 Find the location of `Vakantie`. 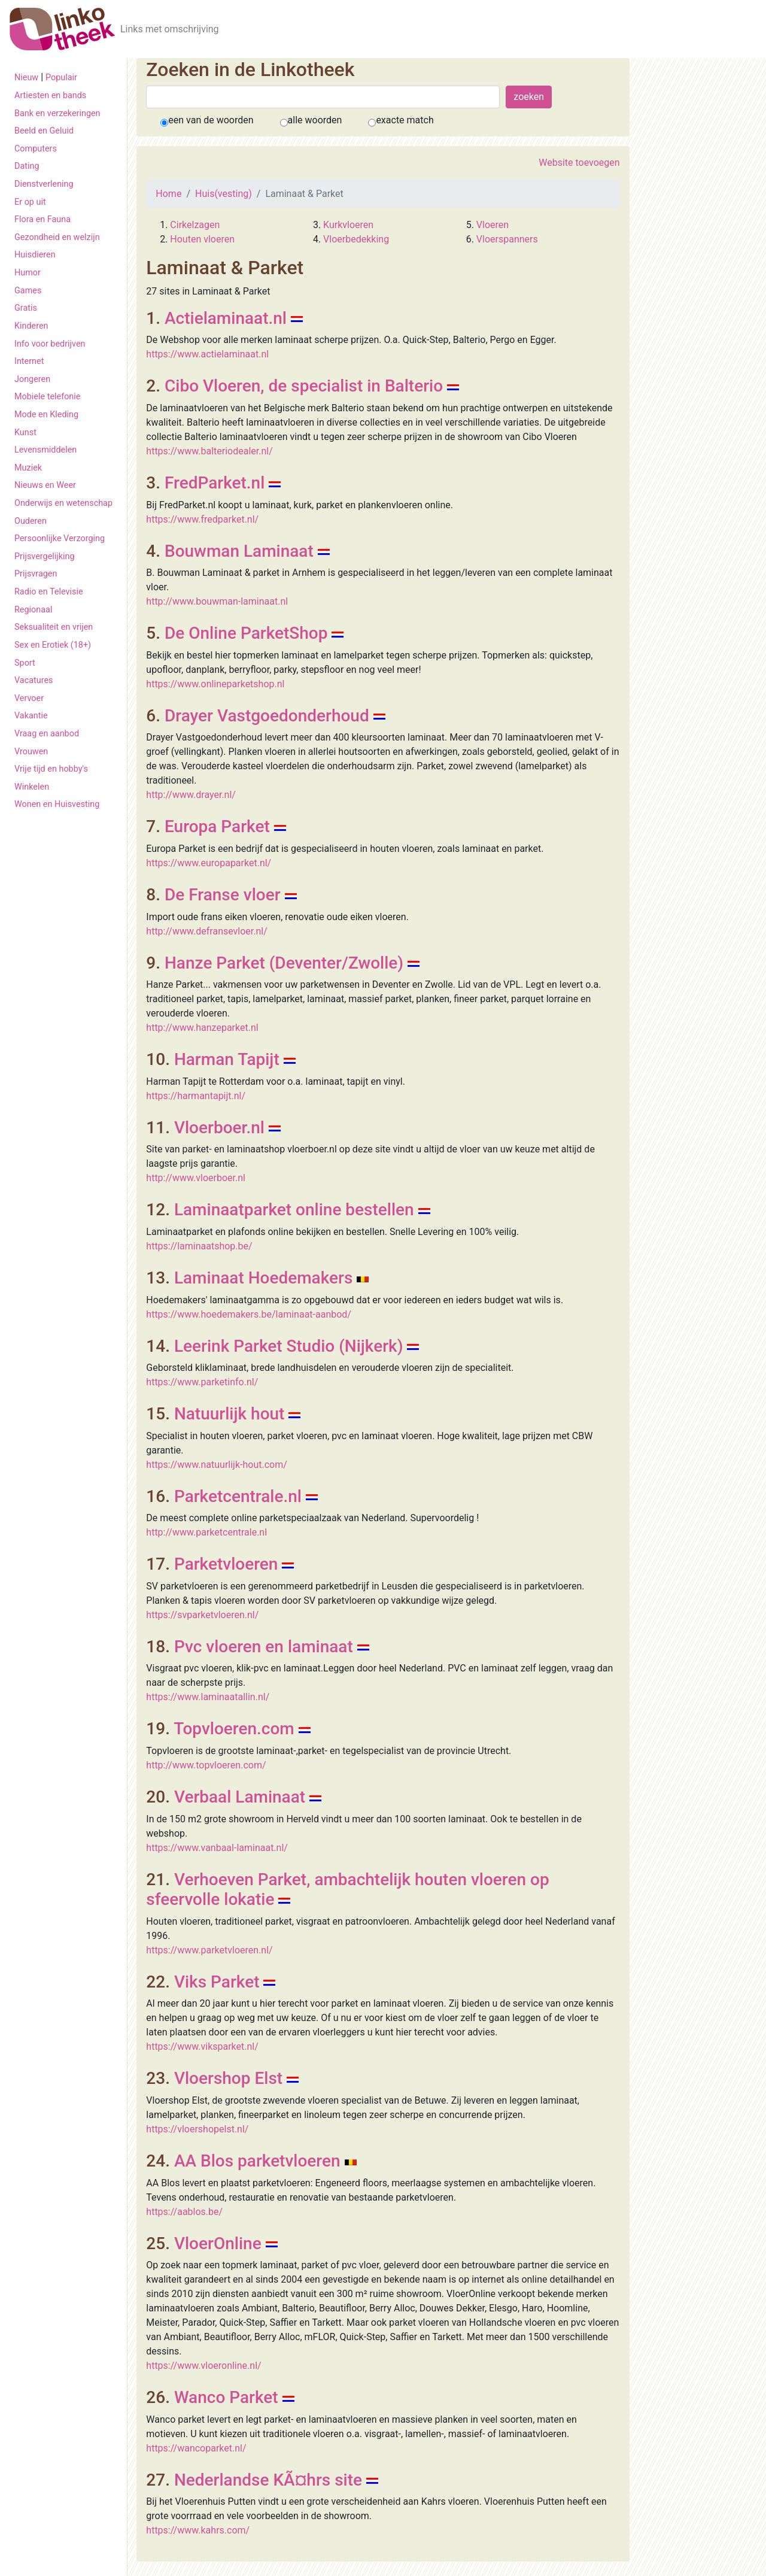

Vakantie is located at coordinates (31, 716).